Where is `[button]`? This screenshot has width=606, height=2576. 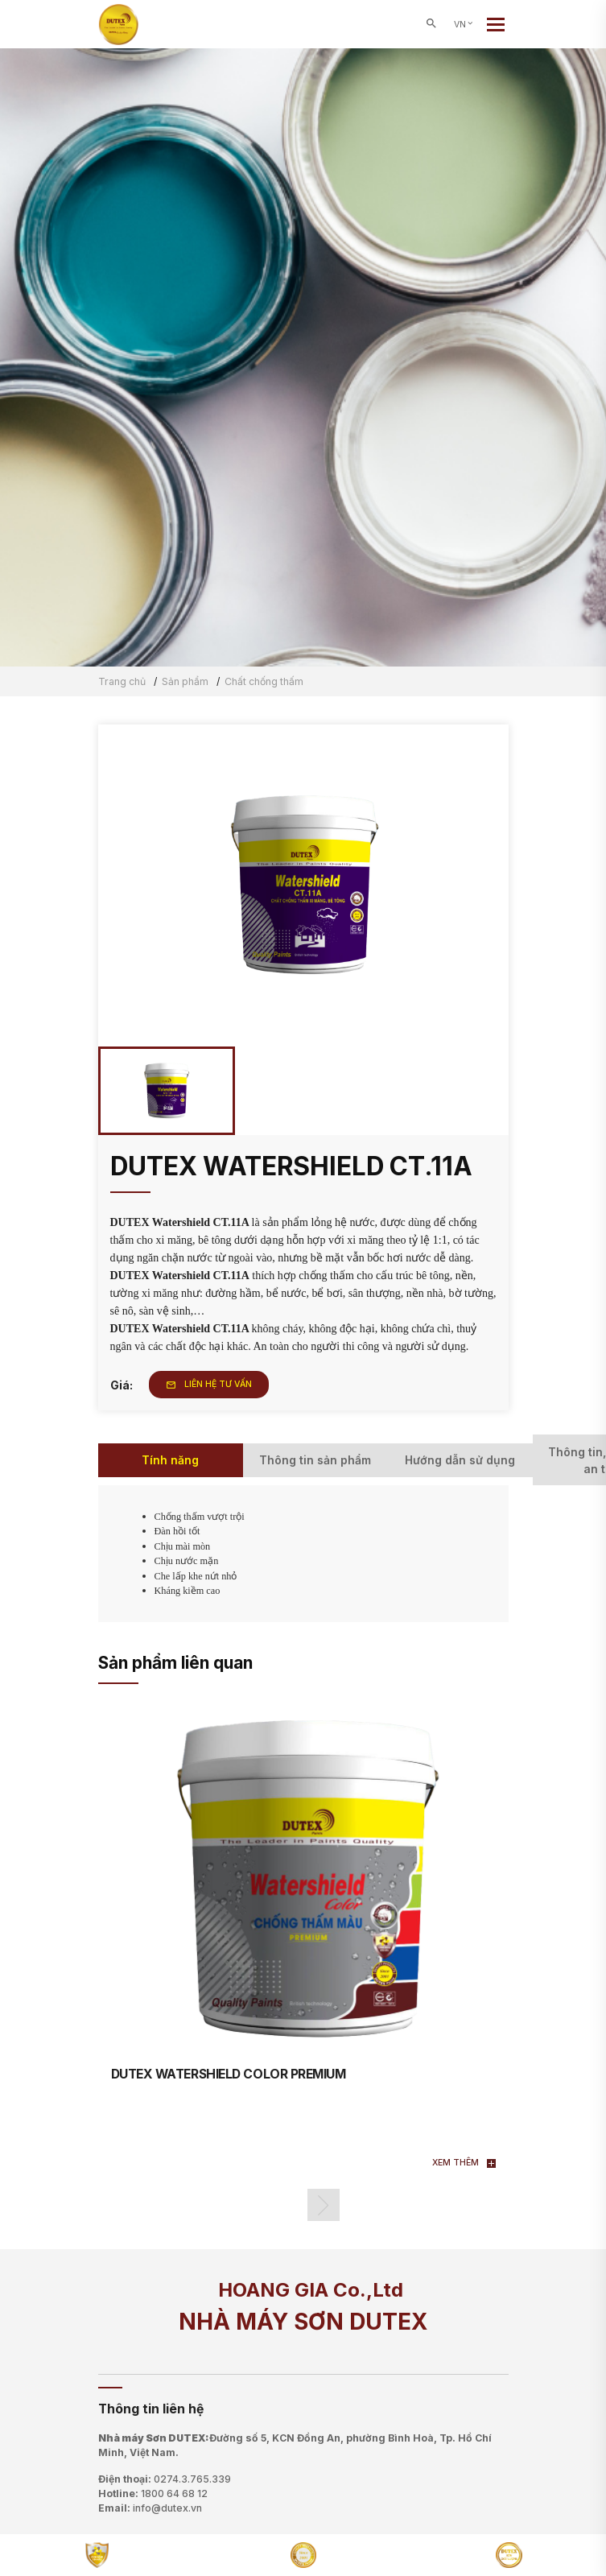 [button] is located at coordinates (323, 2205).